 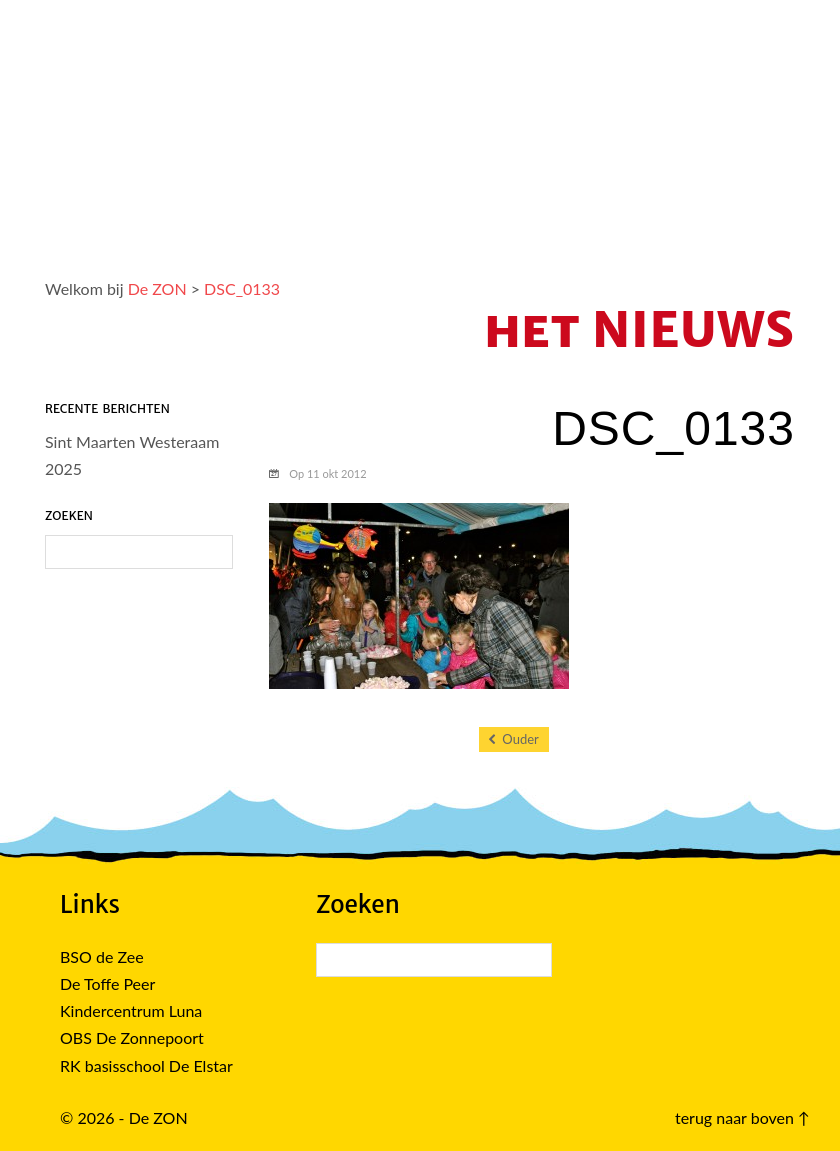 I want to click on De Toffe Peer, so click(x=107, y=983).